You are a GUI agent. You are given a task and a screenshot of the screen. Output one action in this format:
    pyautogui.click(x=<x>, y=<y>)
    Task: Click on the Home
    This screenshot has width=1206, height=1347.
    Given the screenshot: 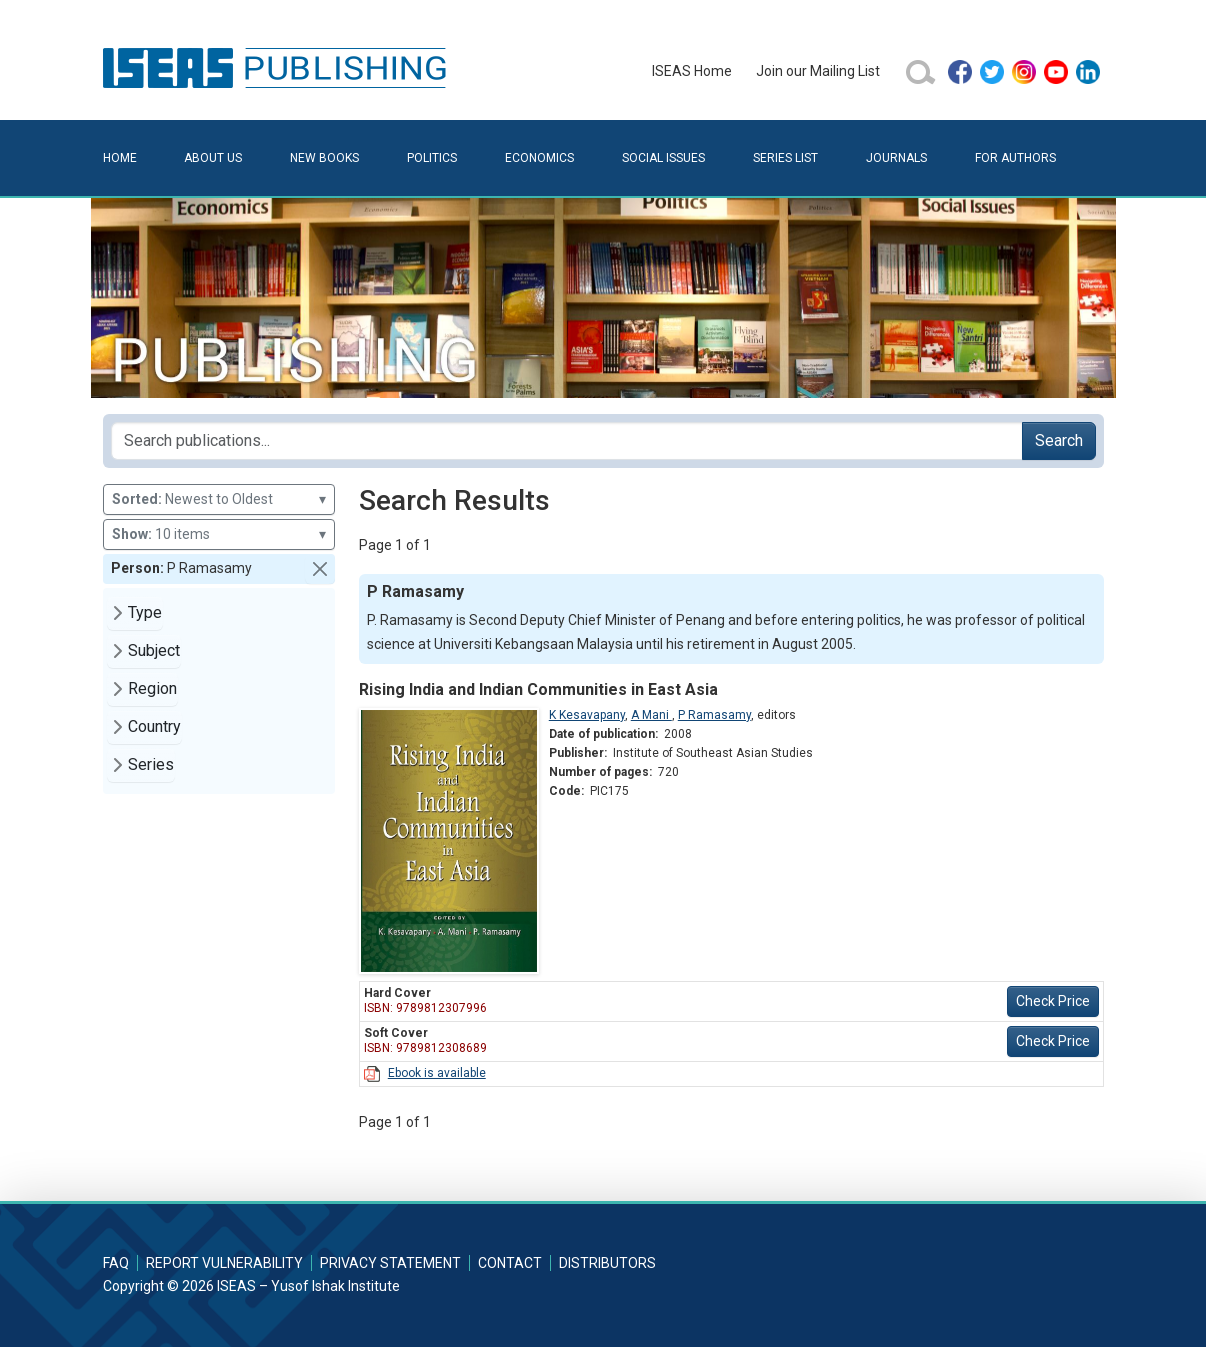 What is the action you would take?
    pyautogui.click(x=120, y=158)
    